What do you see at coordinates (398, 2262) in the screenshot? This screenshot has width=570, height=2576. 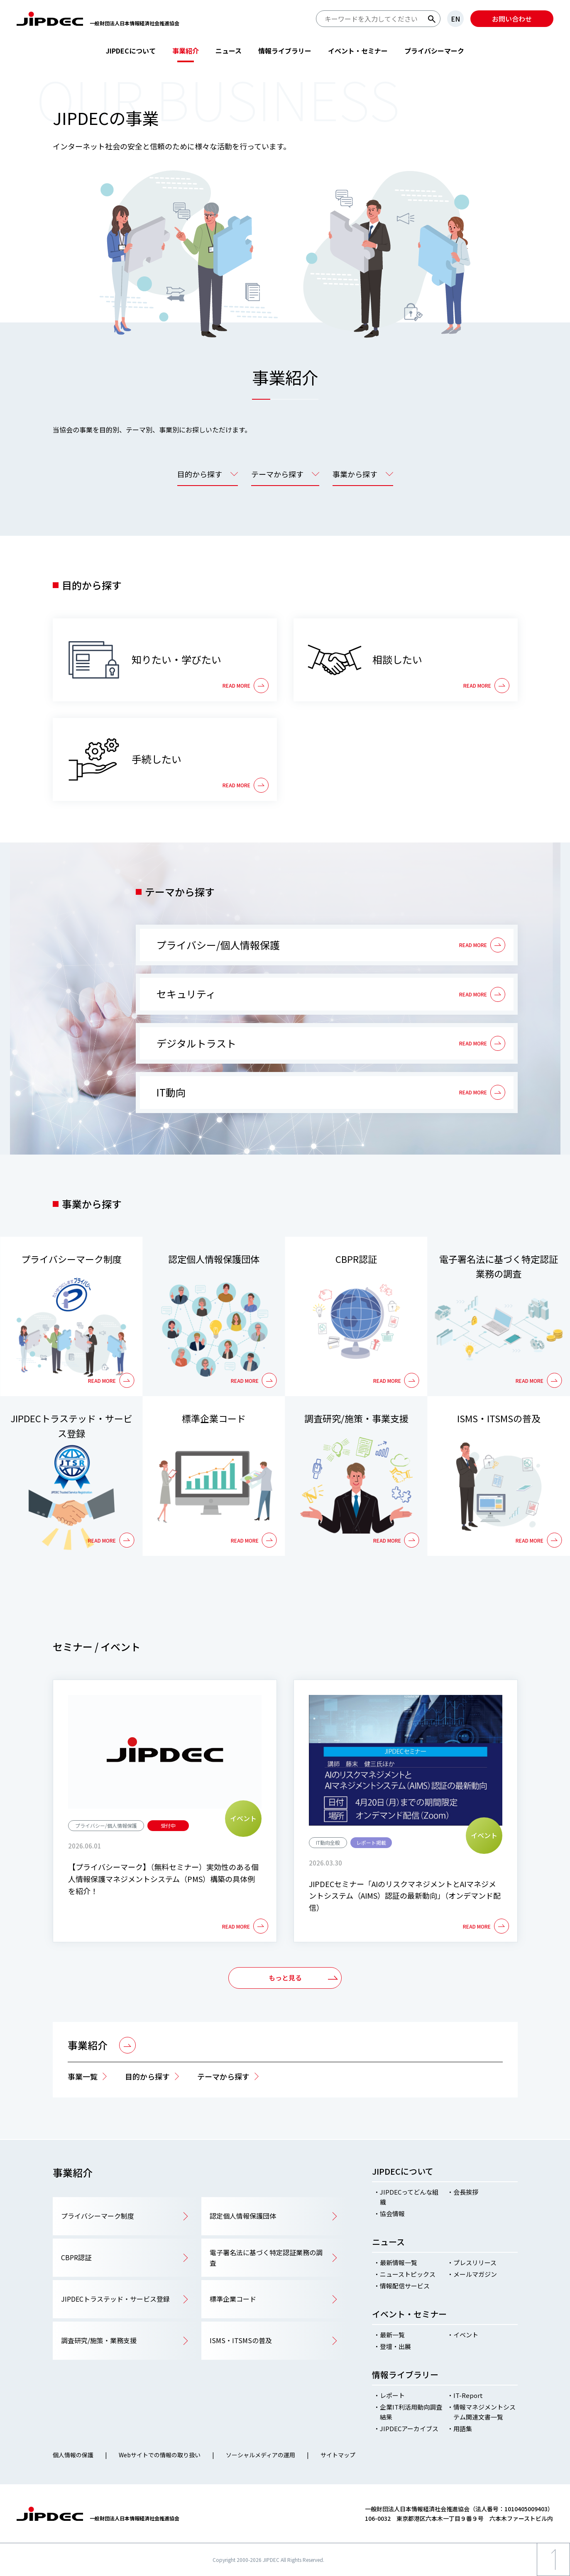 I see `最新情報一覧` at bounding box center [398, 2262].